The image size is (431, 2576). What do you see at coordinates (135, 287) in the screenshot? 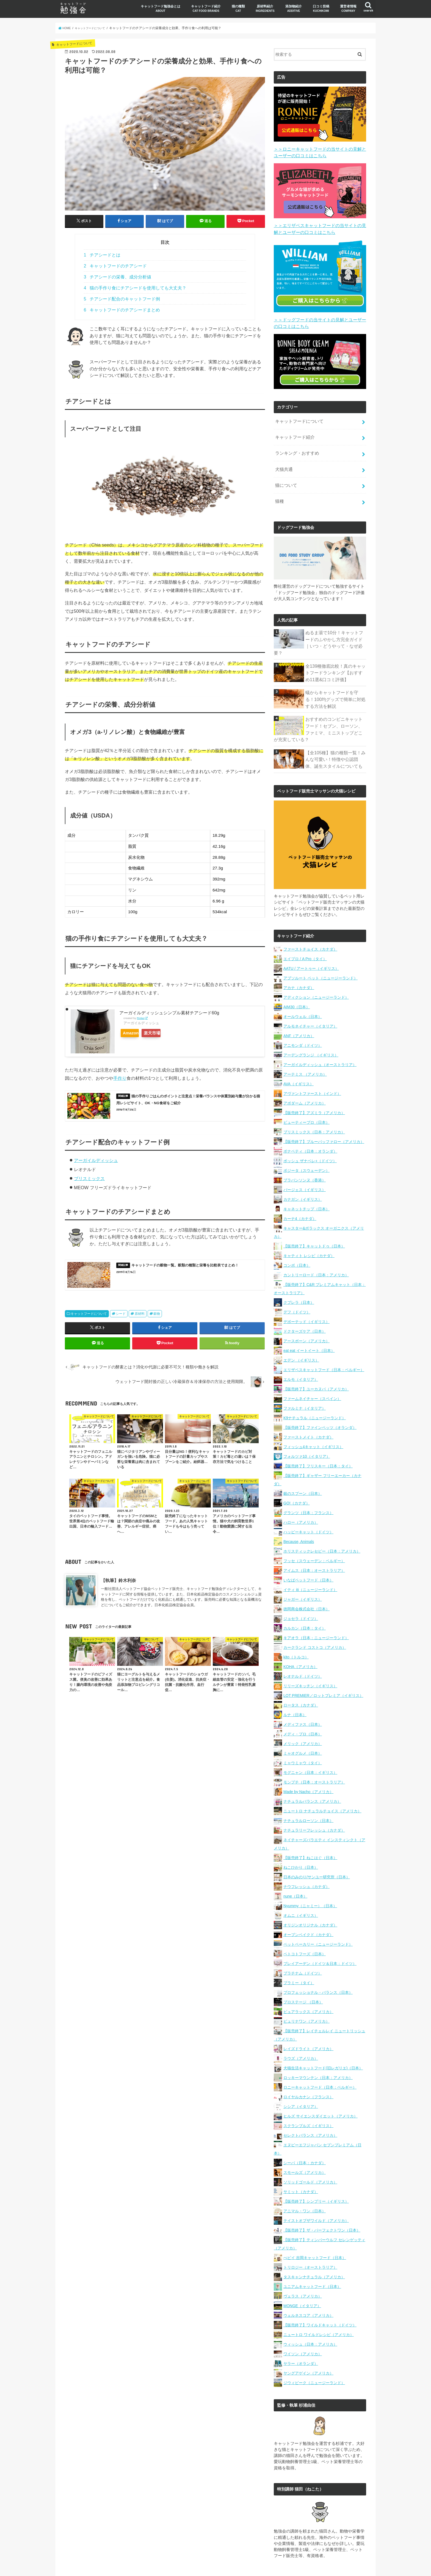
I see `猫の手作り食にチアシードを使用しても大丈夫？` at bounding box center [135, 287].